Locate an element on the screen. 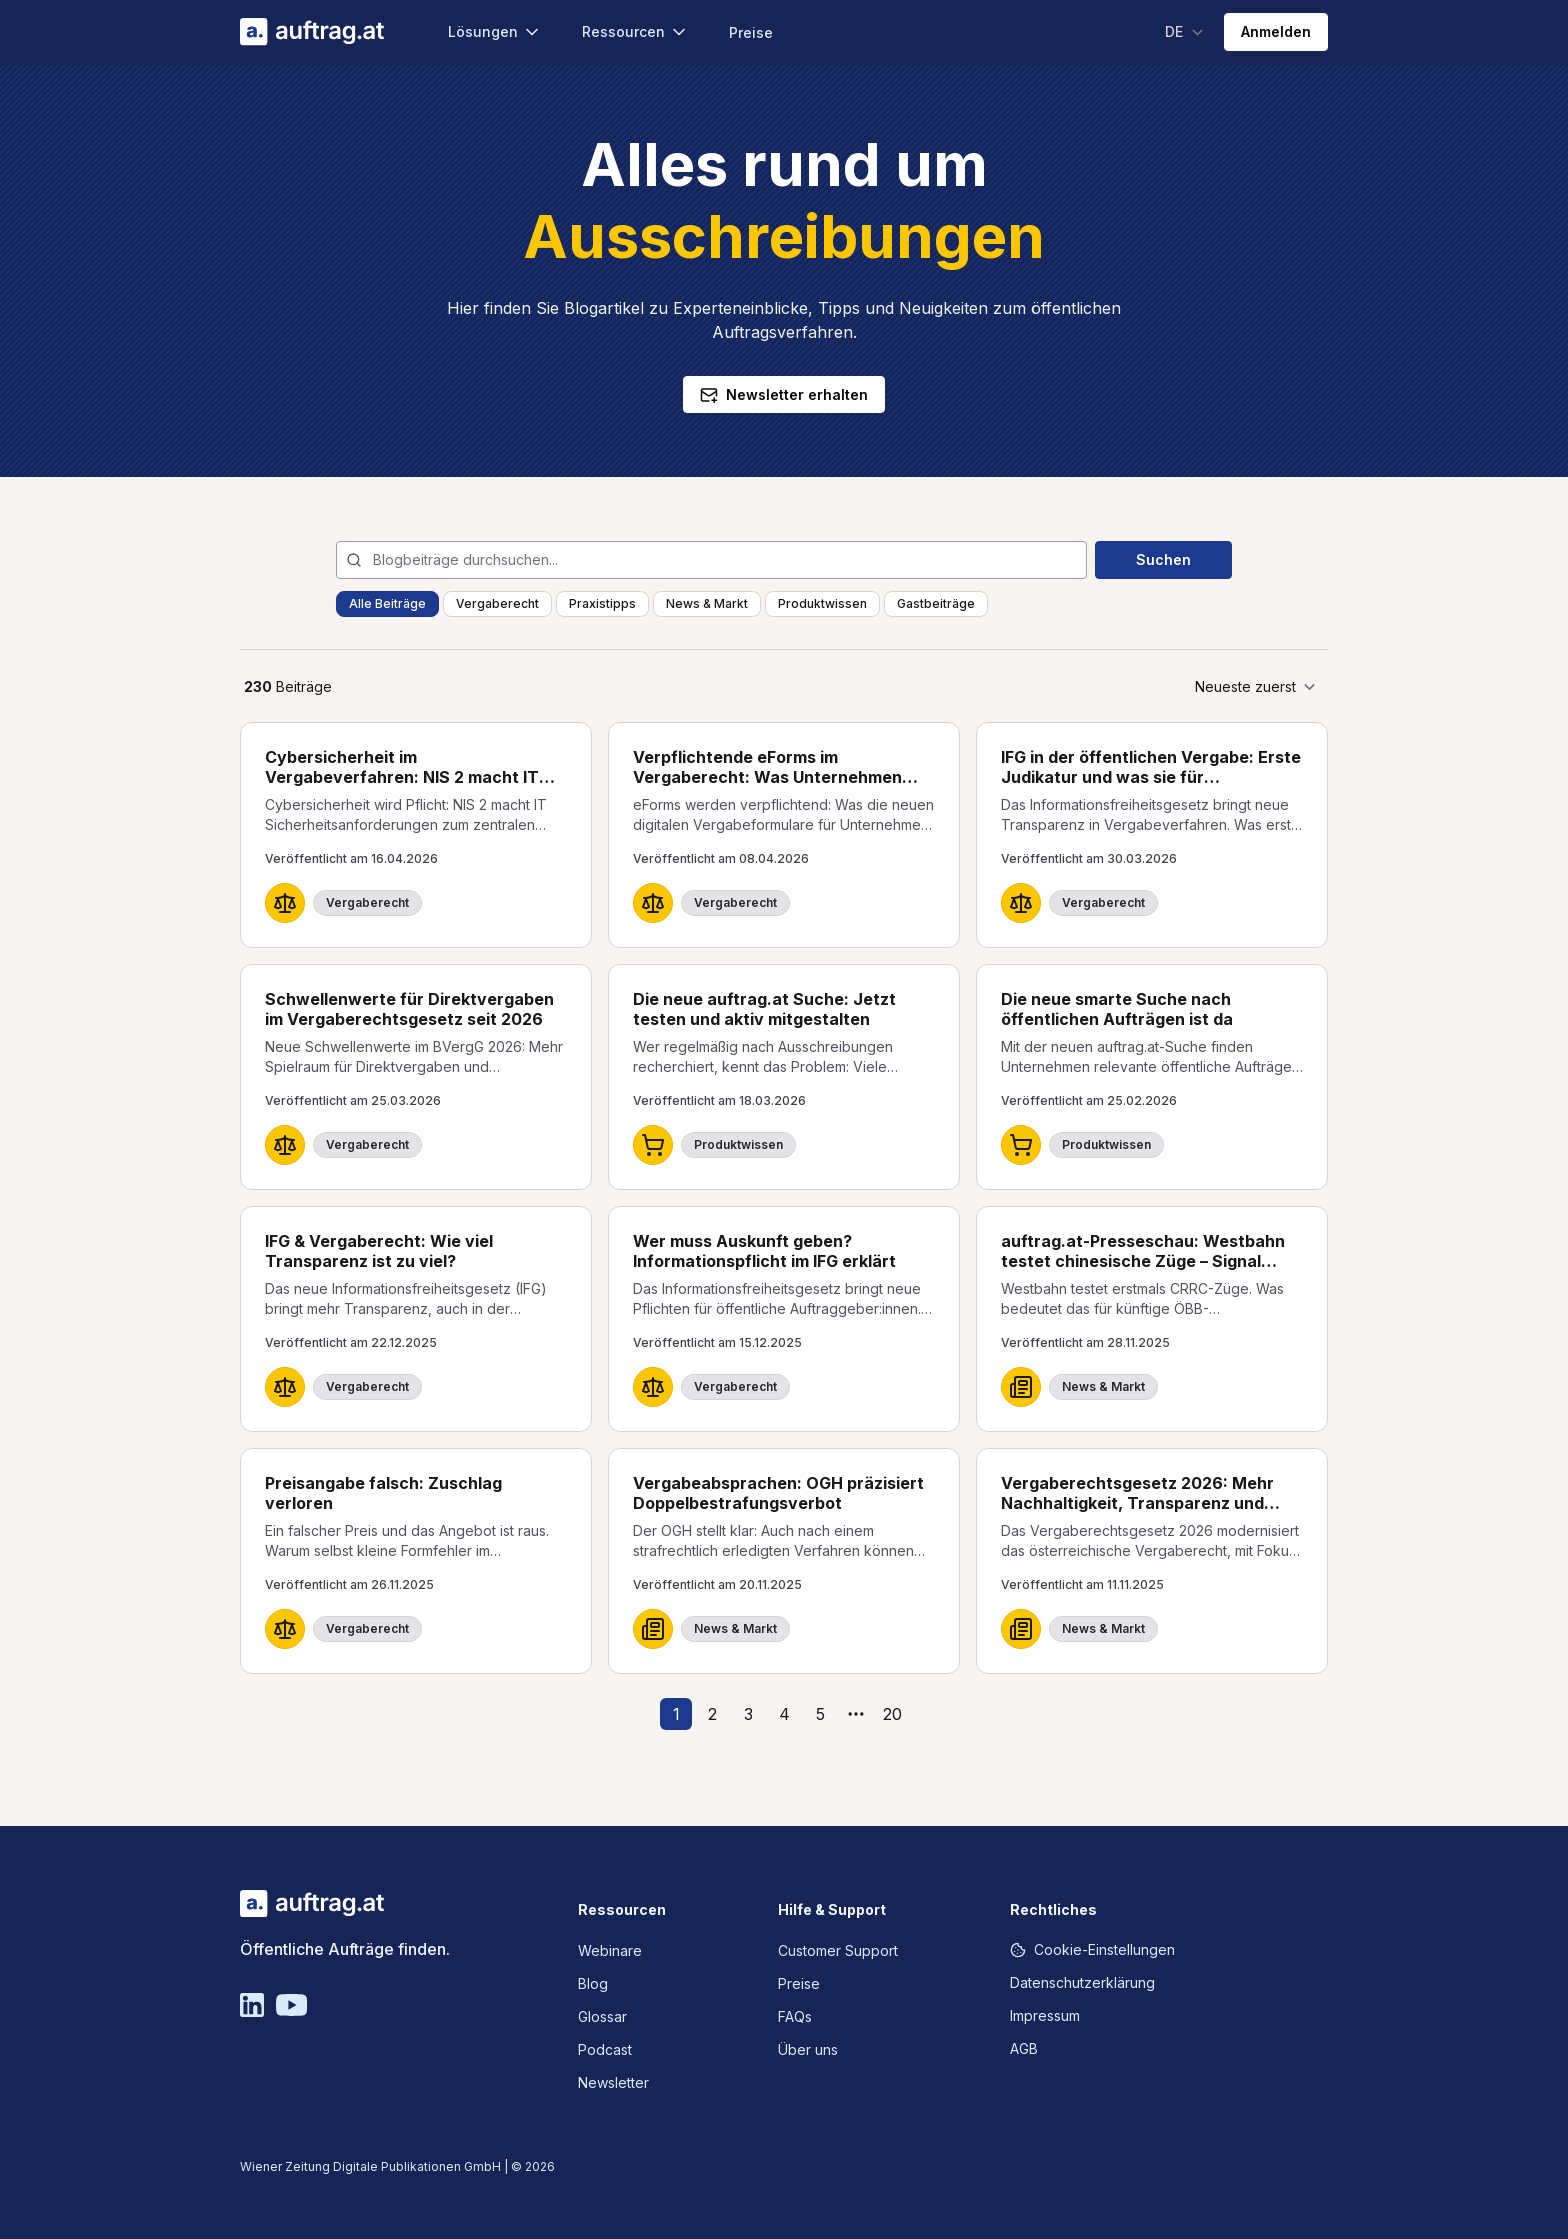 The image size is (1568, 2239). News & Markt is located at coordinates (707, 603).